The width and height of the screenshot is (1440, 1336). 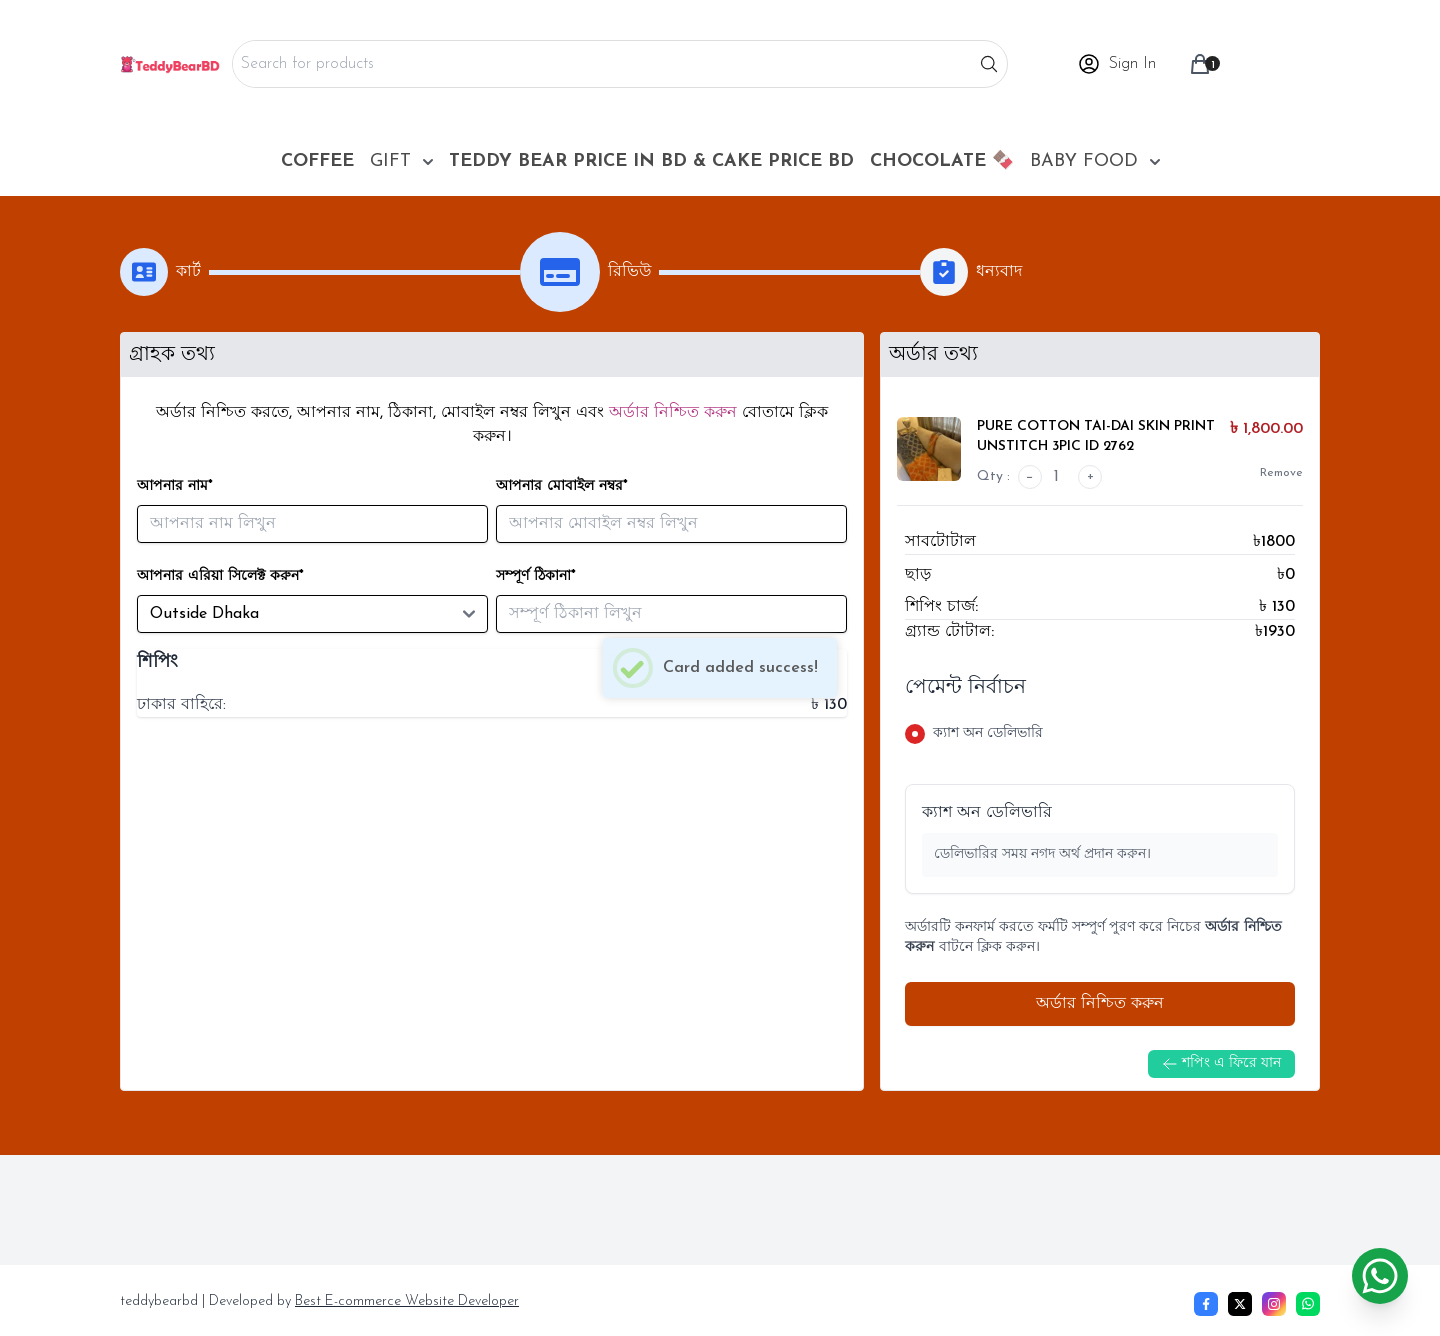 I want to click on [Instagram], so click(x=1274, y=1304).